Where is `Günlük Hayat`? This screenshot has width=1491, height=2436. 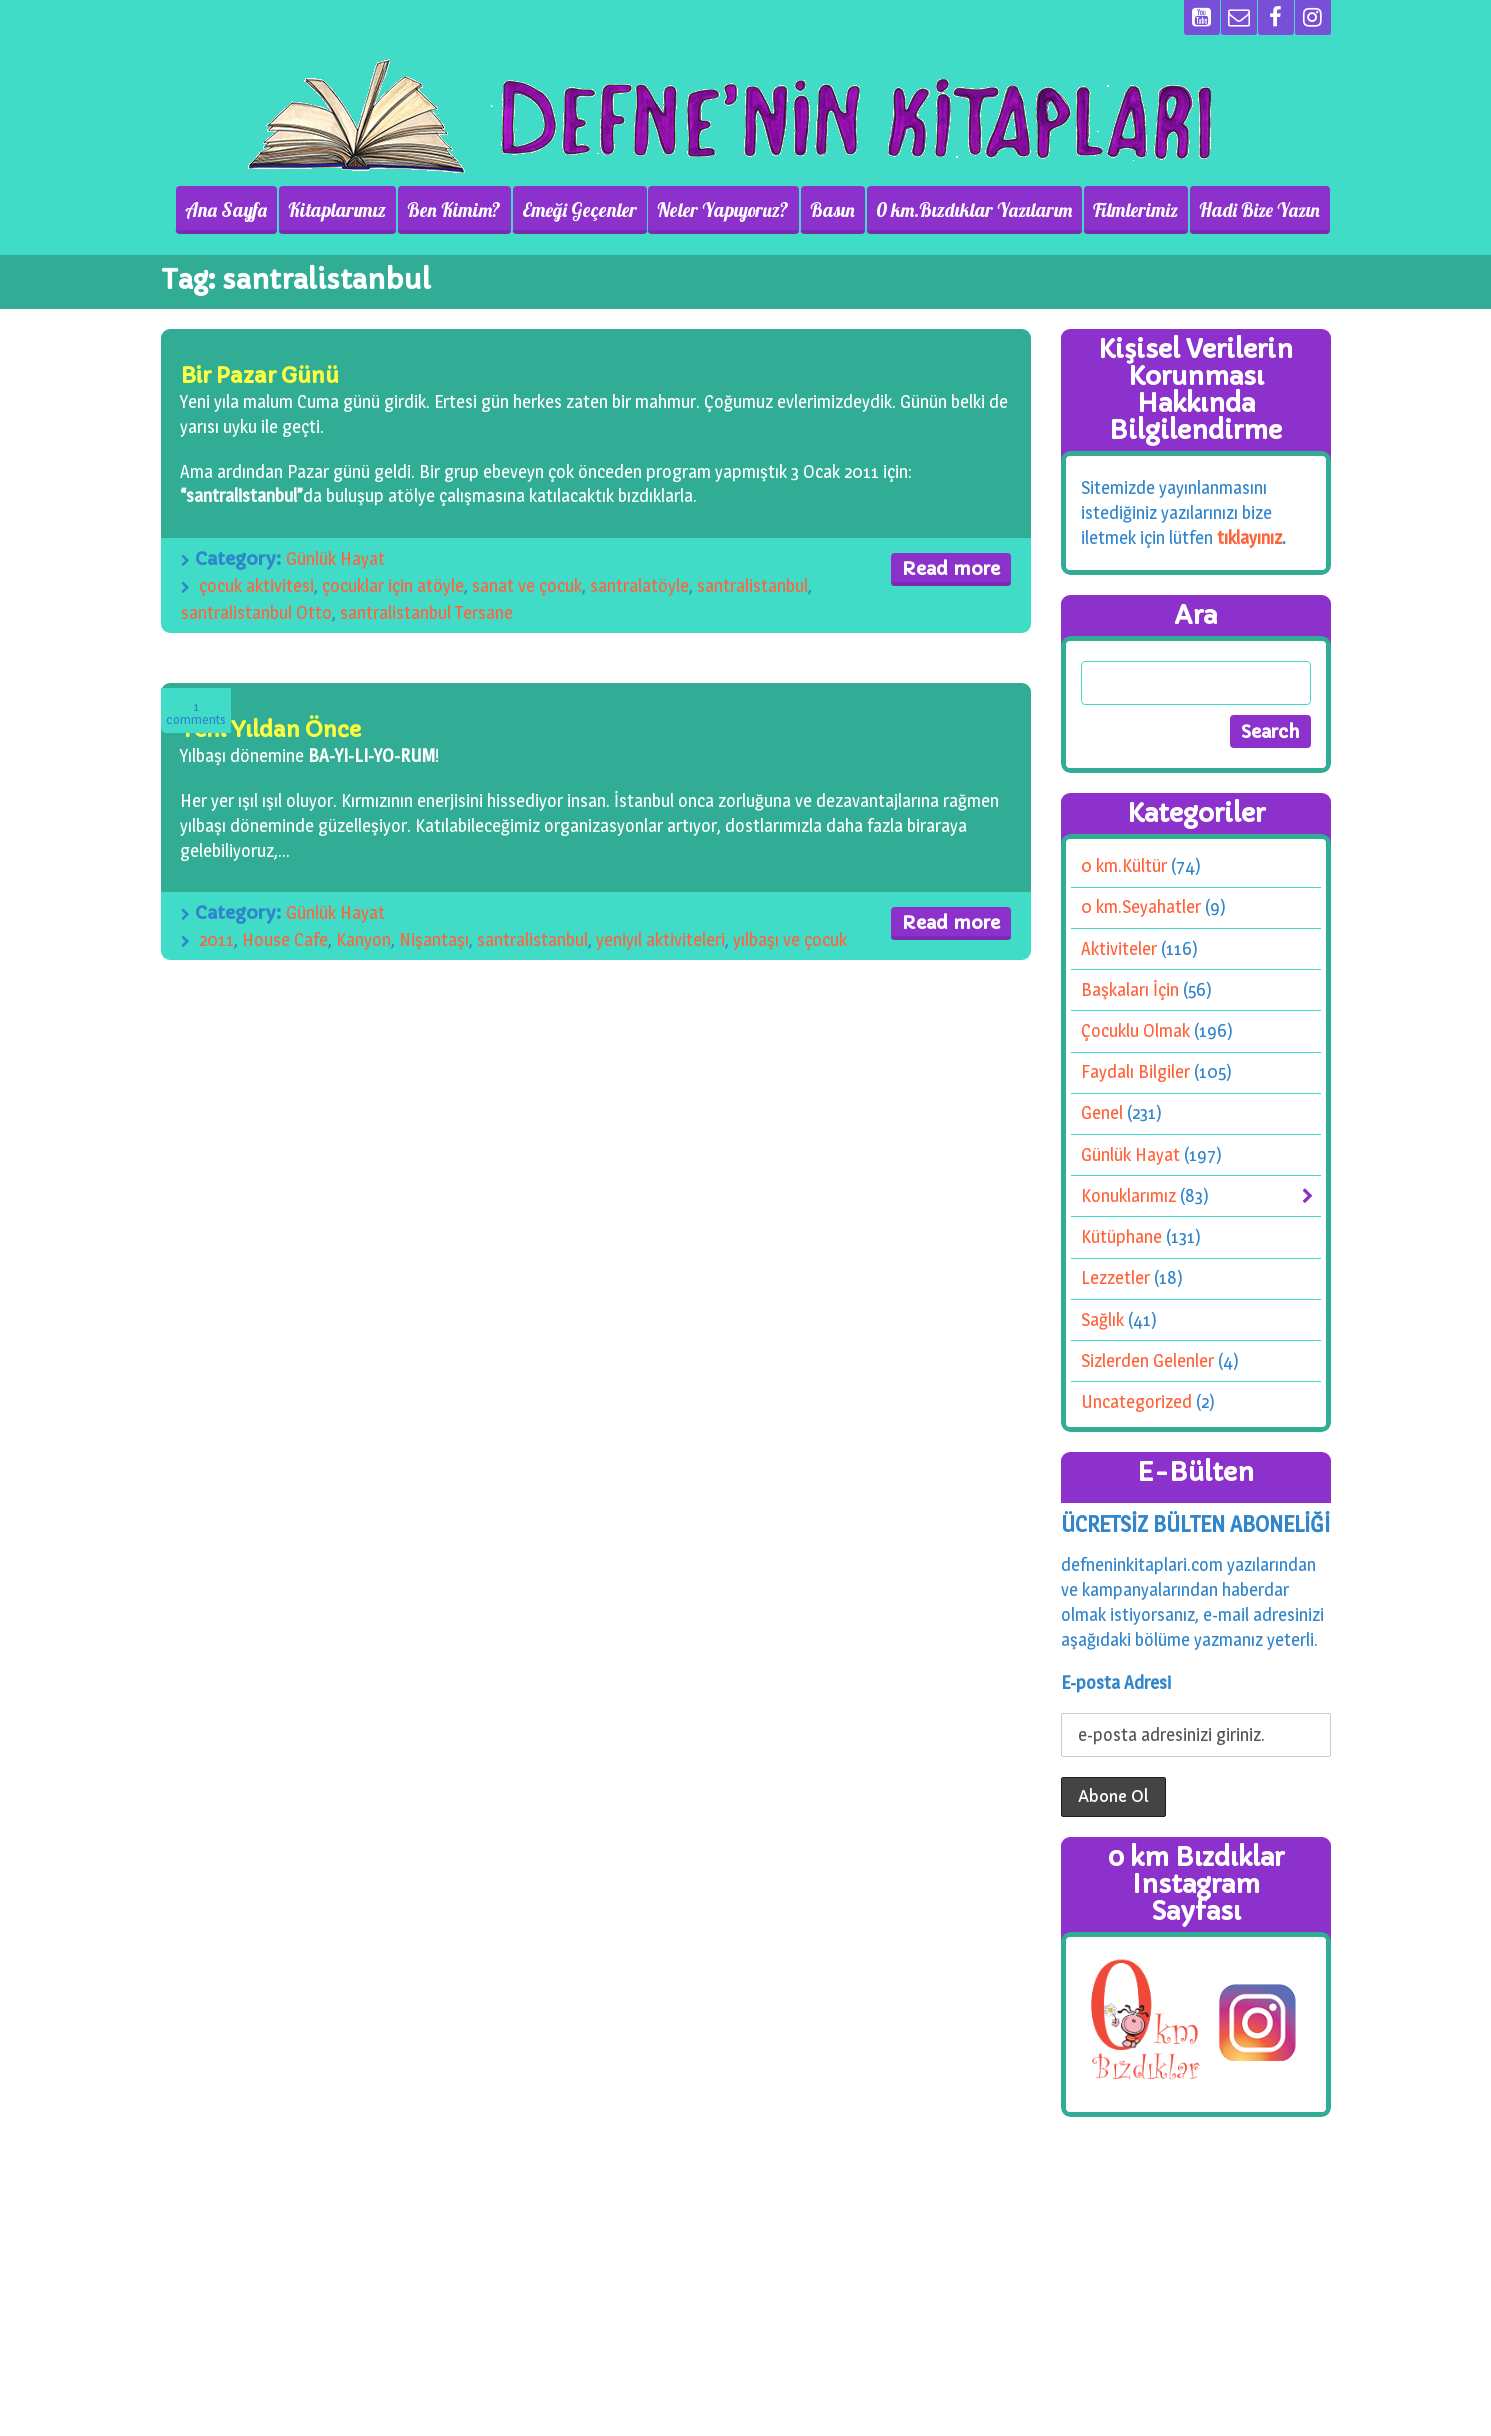
Günlük Hayat is located at coordinates (335, 558).